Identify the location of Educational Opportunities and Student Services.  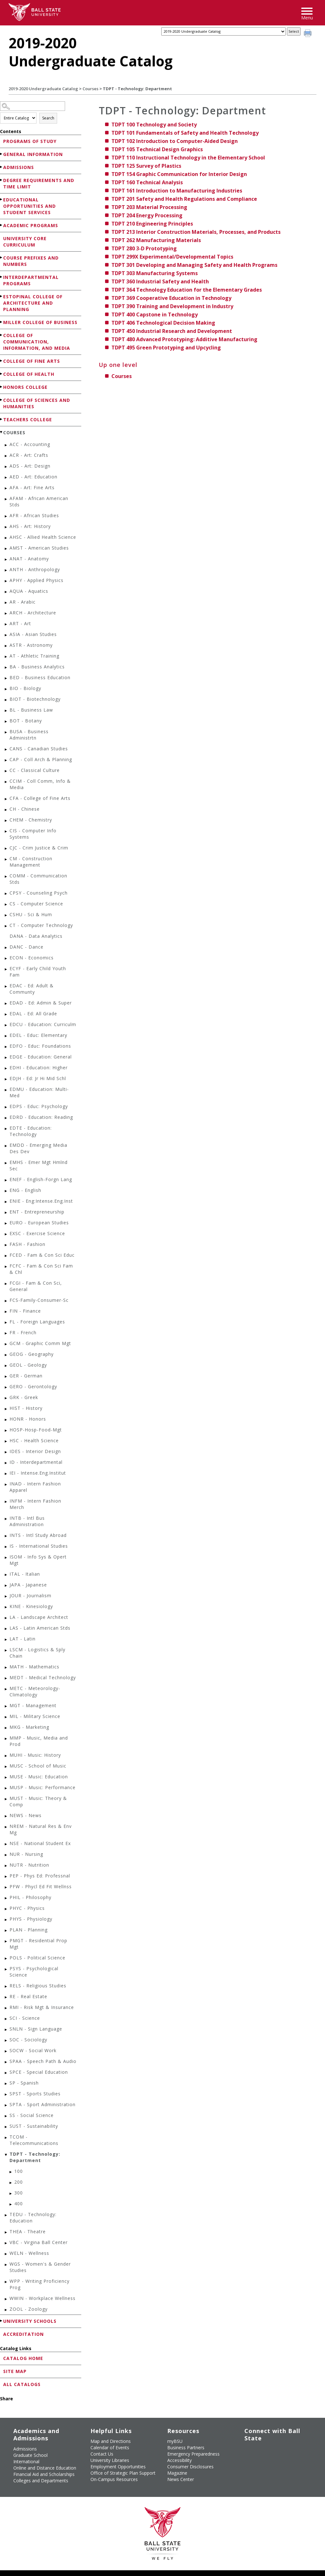
(29, 206).